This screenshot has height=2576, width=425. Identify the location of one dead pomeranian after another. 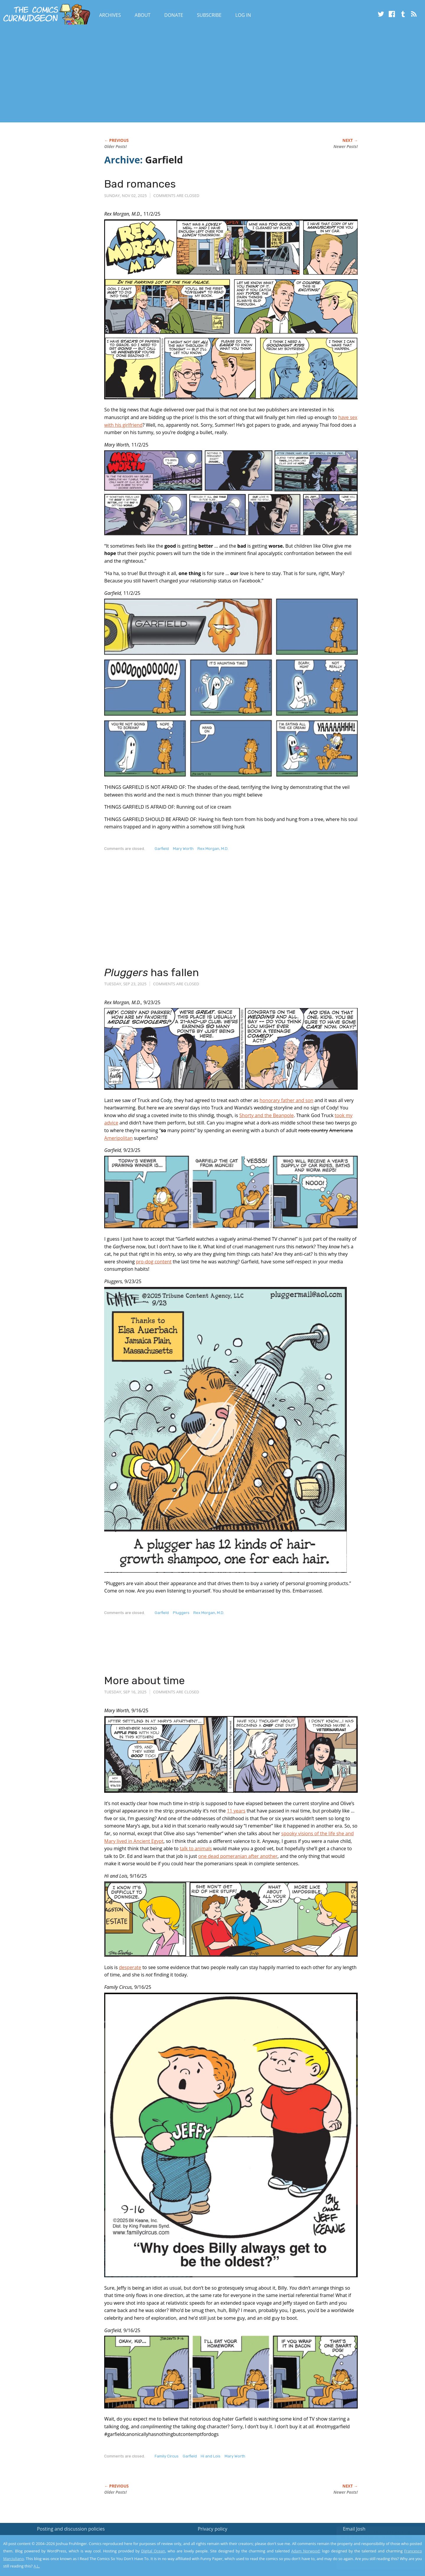
(238, 1856).